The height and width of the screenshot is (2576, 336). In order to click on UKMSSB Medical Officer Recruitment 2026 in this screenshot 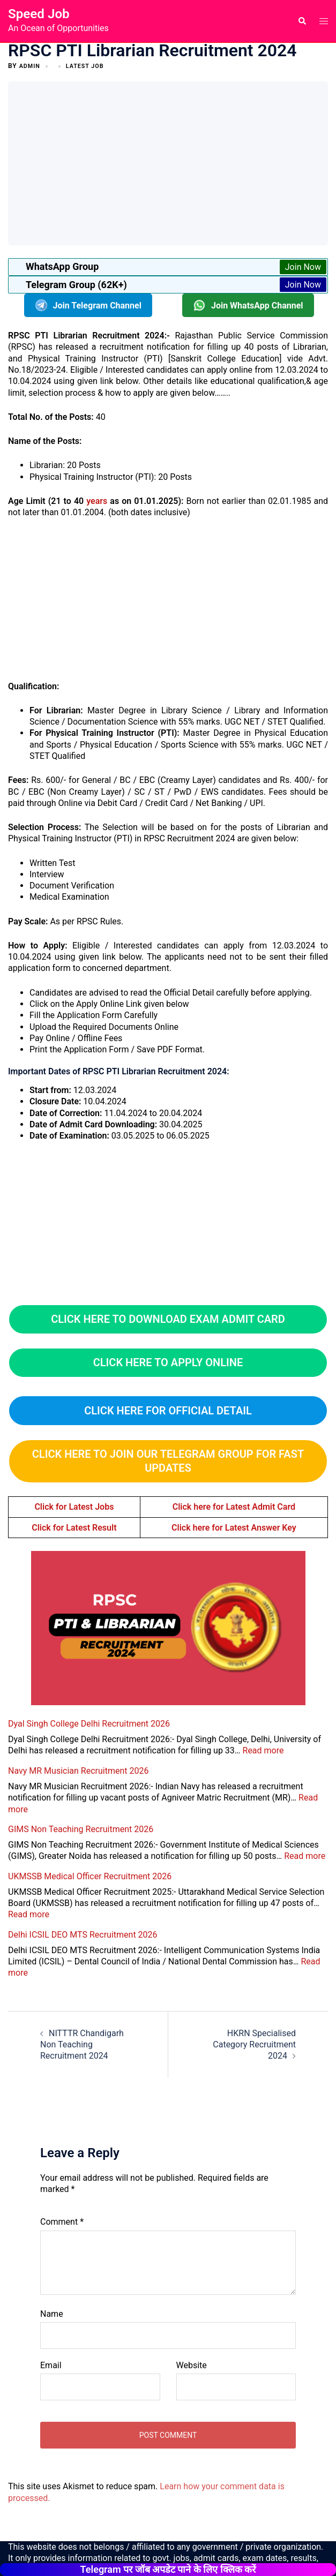, I will do `click(89, 1876)`.